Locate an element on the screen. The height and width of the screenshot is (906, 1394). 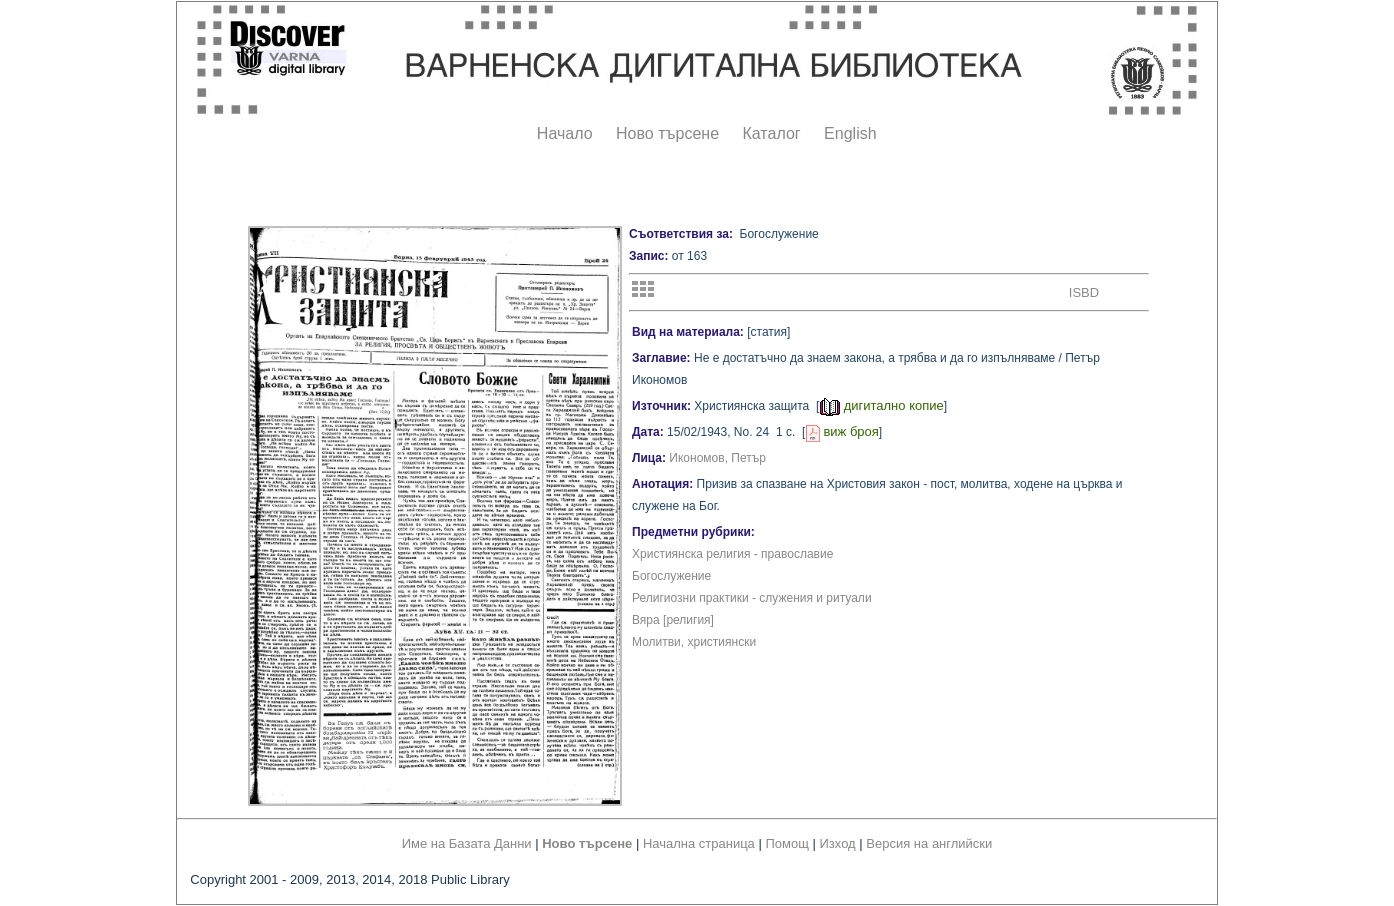
Каталог is located at coordinates (771, 133).